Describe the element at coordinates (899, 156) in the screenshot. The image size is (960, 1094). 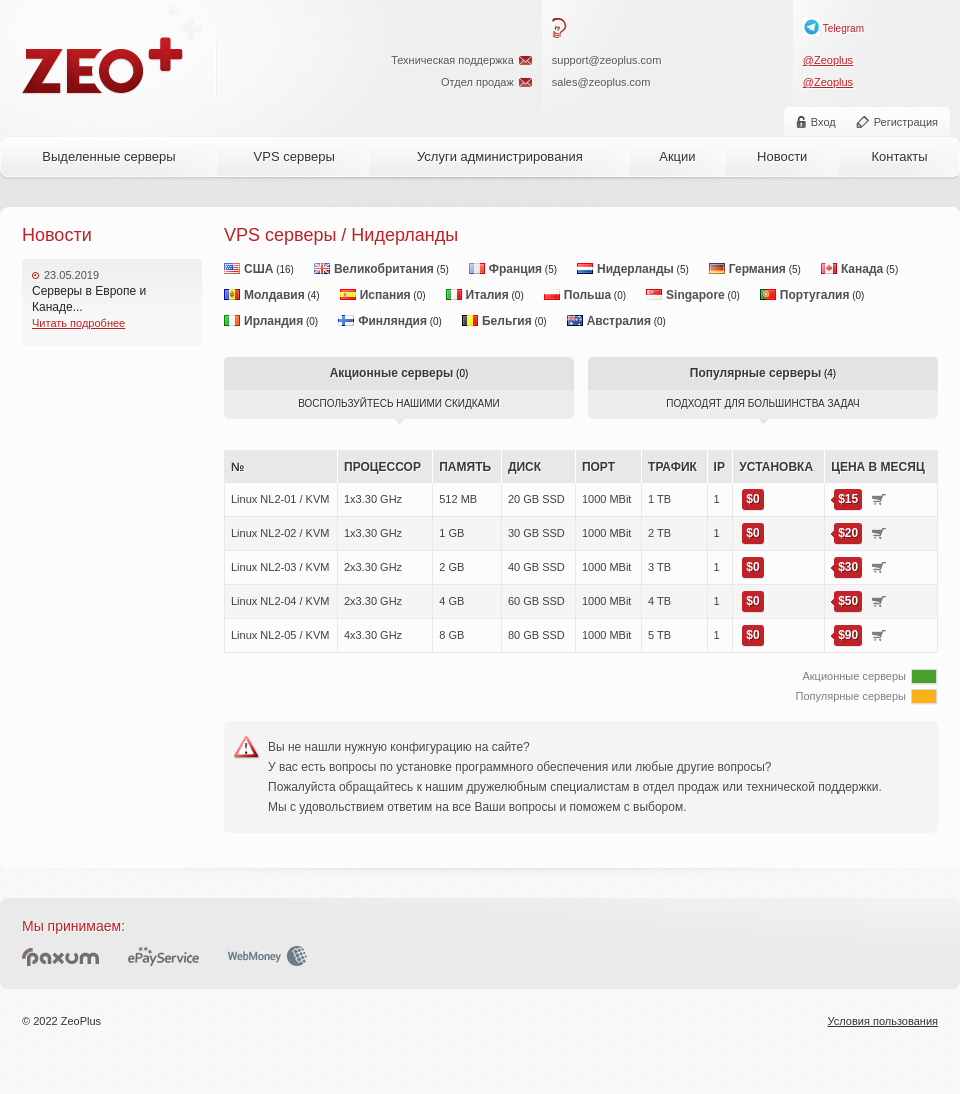
I see `Контакты` at that location.